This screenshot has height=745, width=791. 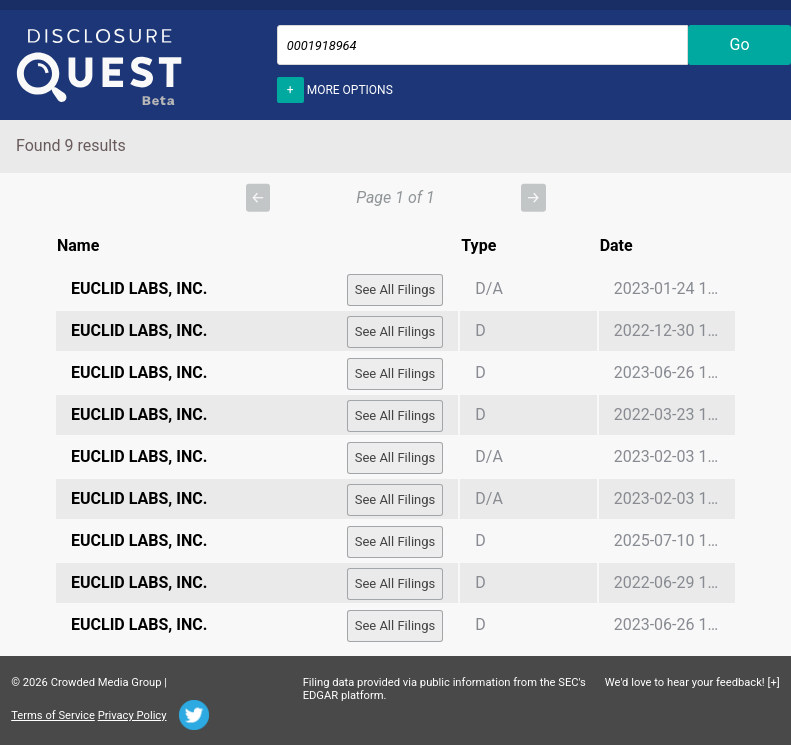 I want to click on See All Filings, so click(x=395, y=289).